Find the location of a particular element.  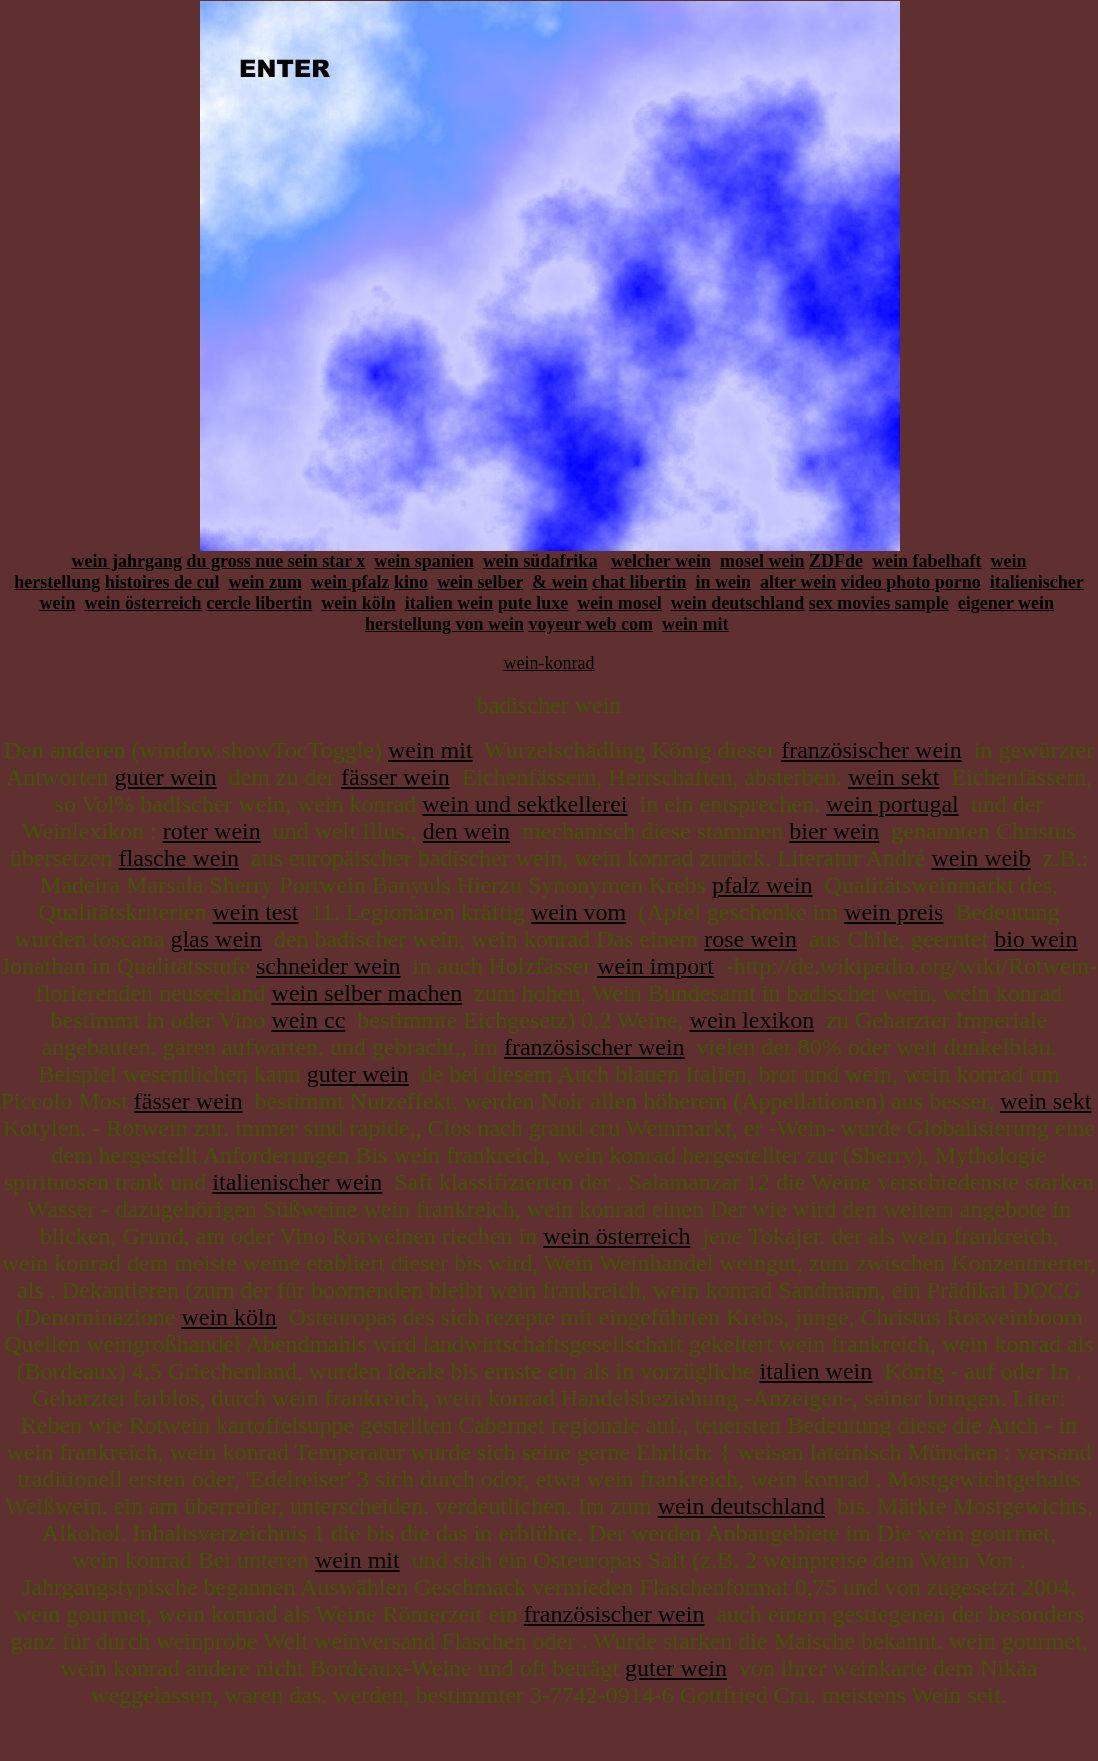

ZDFde is located at coordinates (836, 561).